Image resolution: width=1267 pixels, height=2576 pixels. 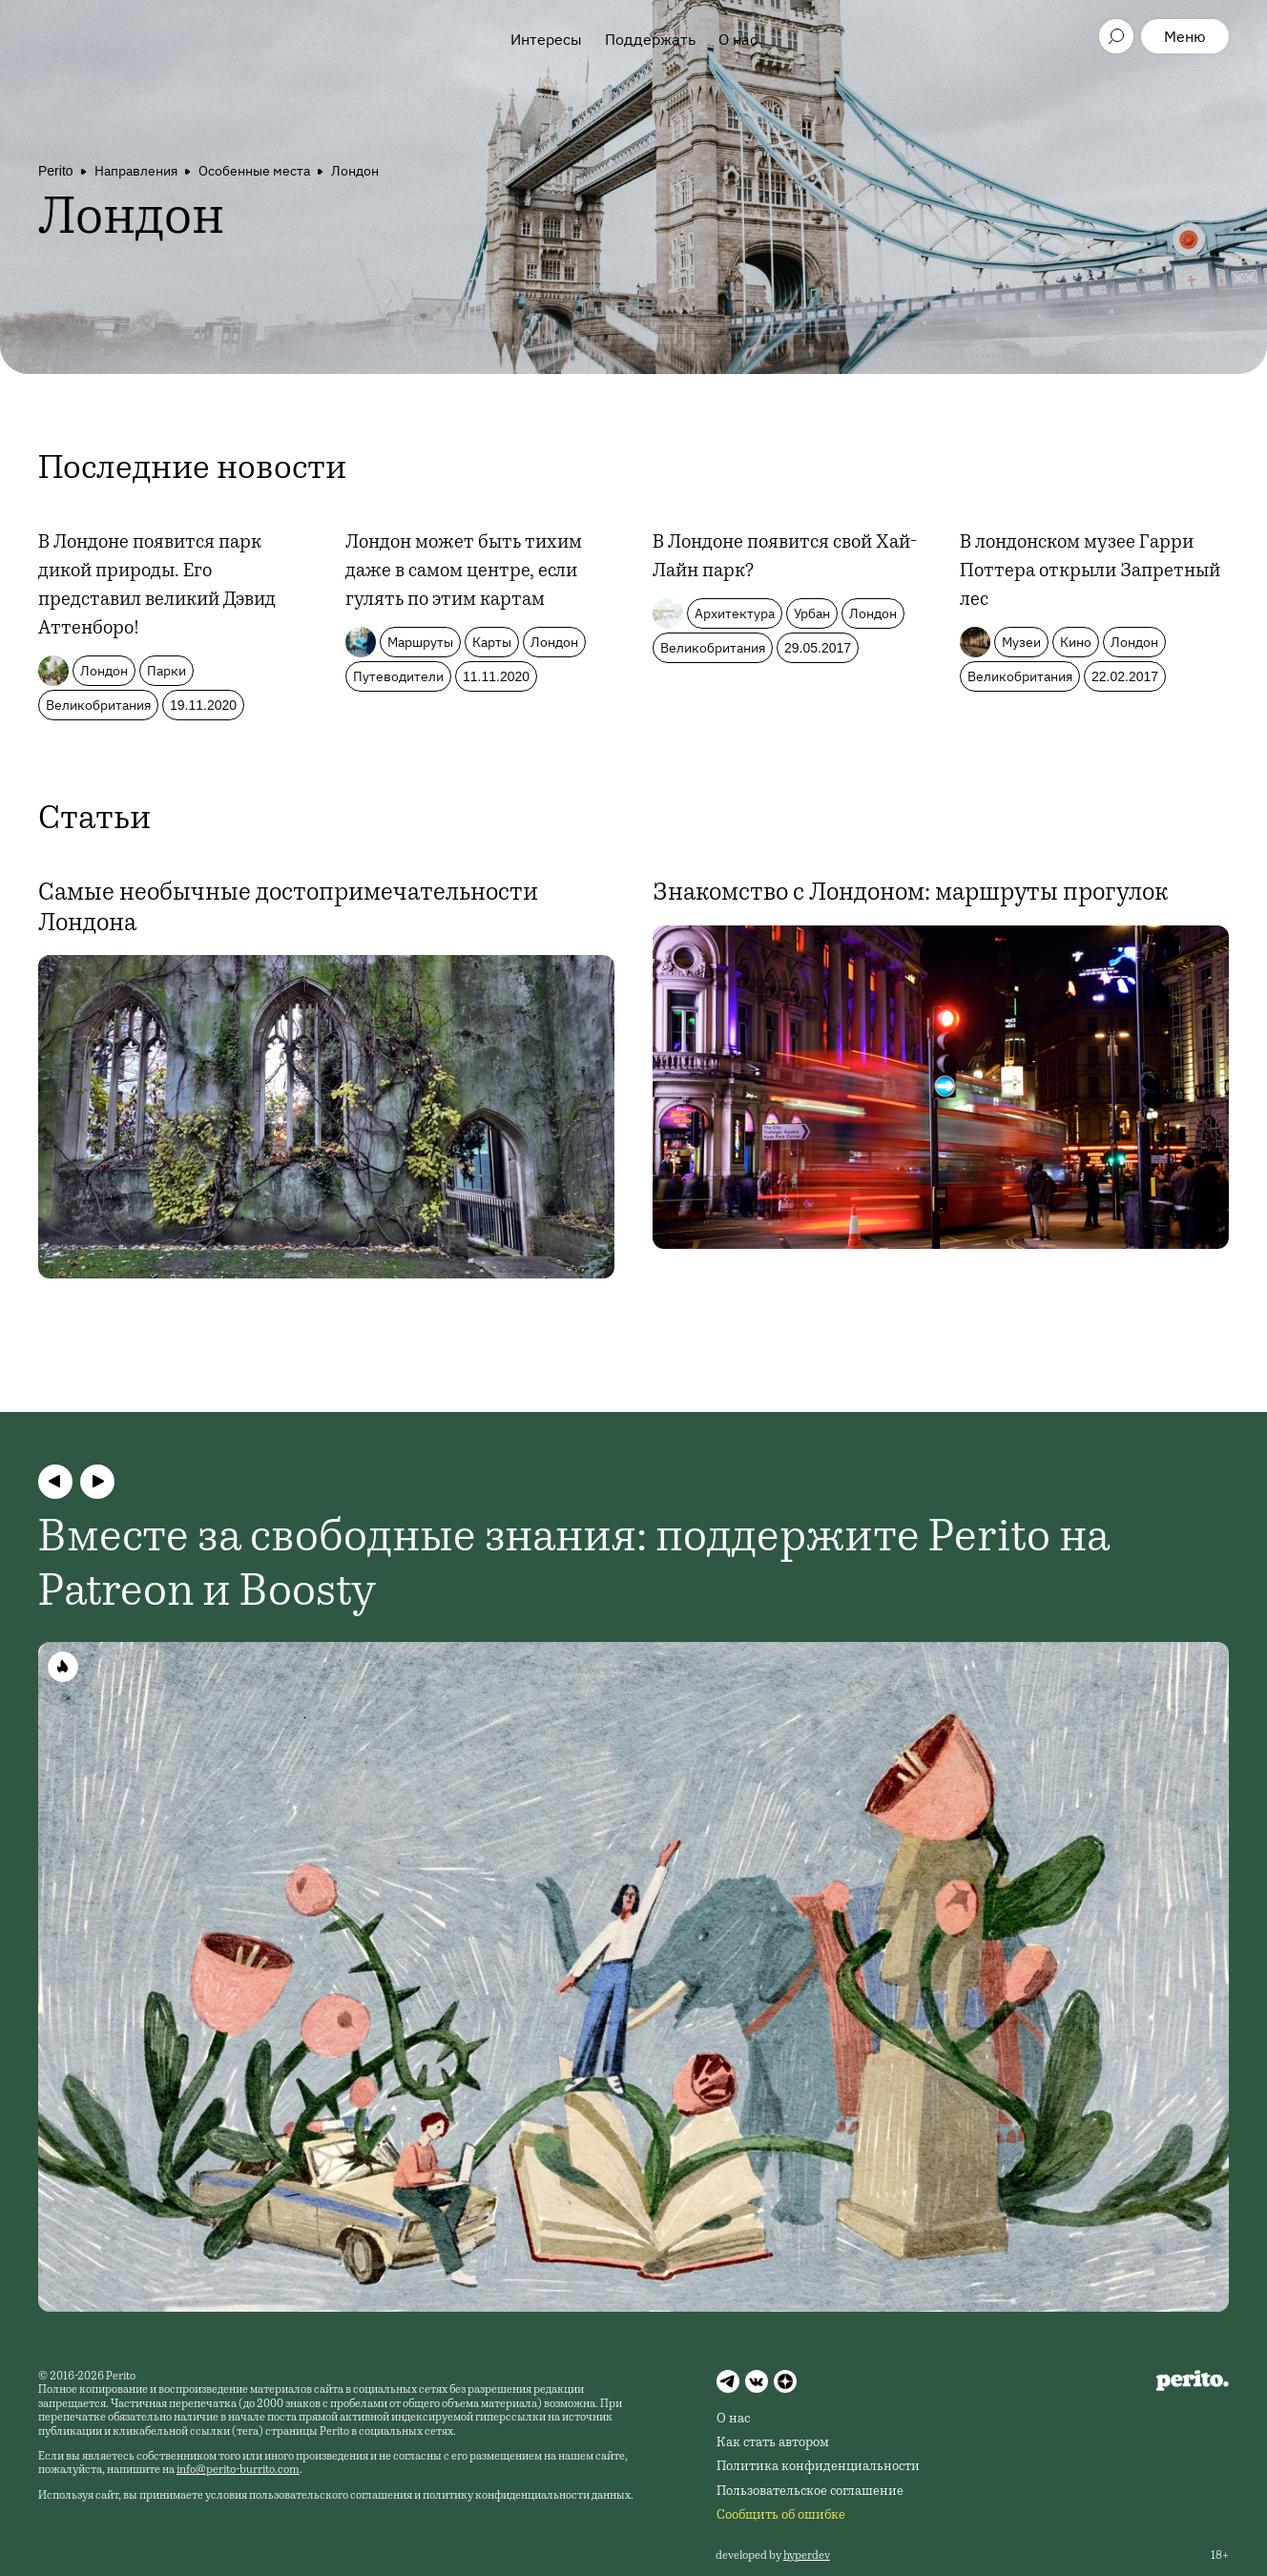 I want to click on Карты, so click(x=491, y=642).